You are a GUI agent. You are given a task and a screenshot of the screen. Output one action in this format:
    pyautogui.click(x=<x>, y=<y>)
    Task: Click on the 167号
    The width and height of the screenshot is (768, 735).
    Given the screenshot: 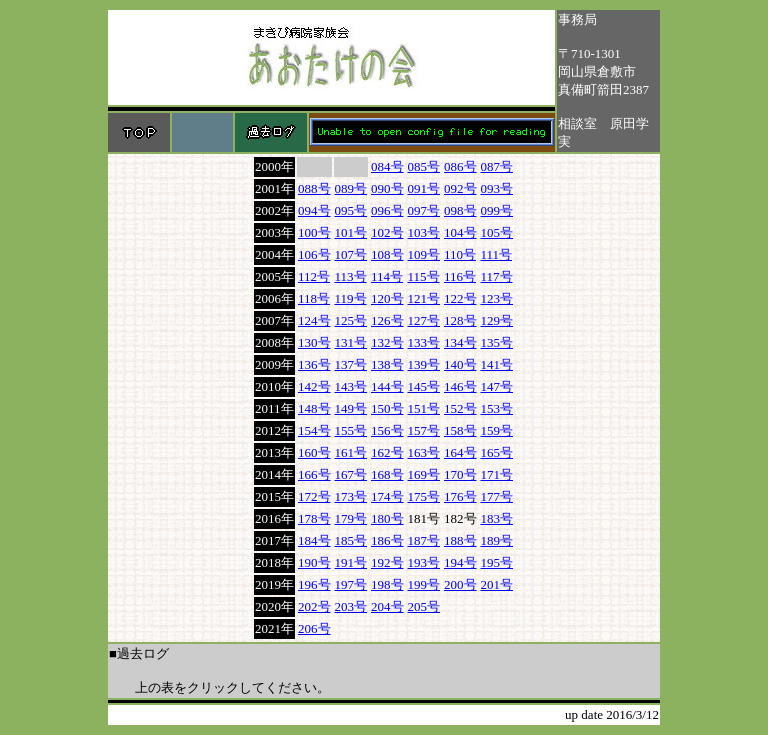 What is the action you would take?
    pyautogui.click(x=351, y=474)
    